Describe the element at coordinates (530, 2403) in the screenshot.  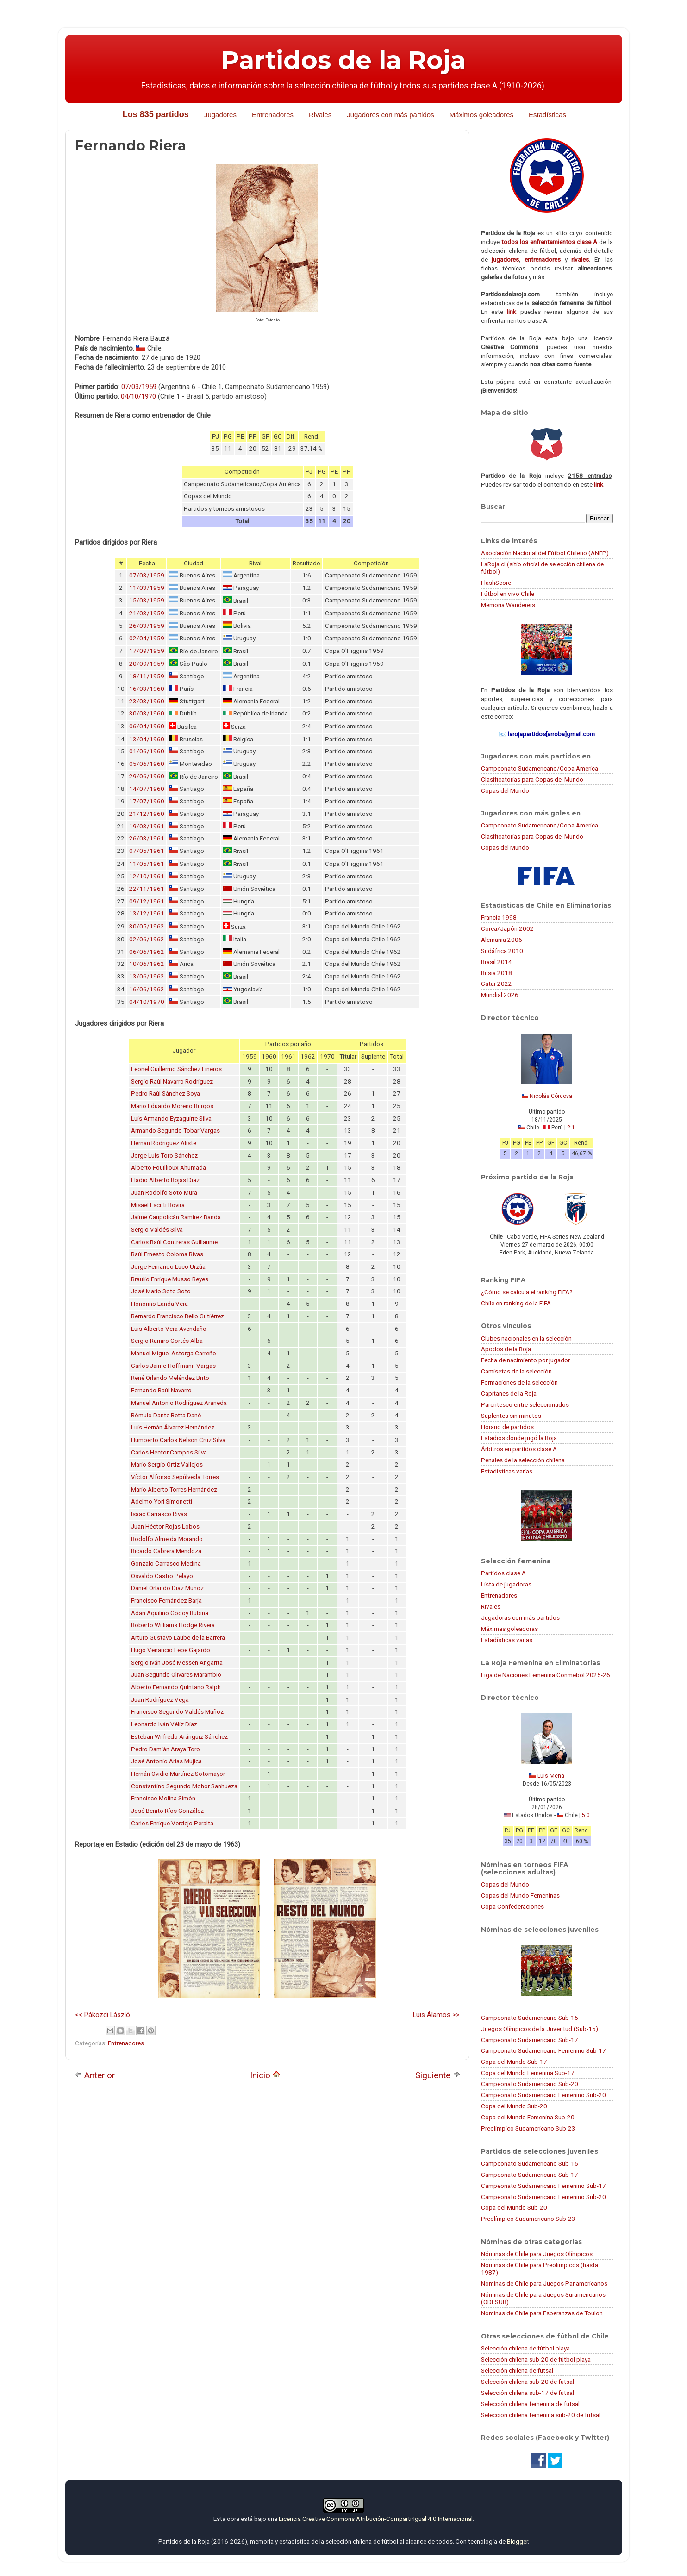
I see `Selección chilena femenina de futsal` at that location.